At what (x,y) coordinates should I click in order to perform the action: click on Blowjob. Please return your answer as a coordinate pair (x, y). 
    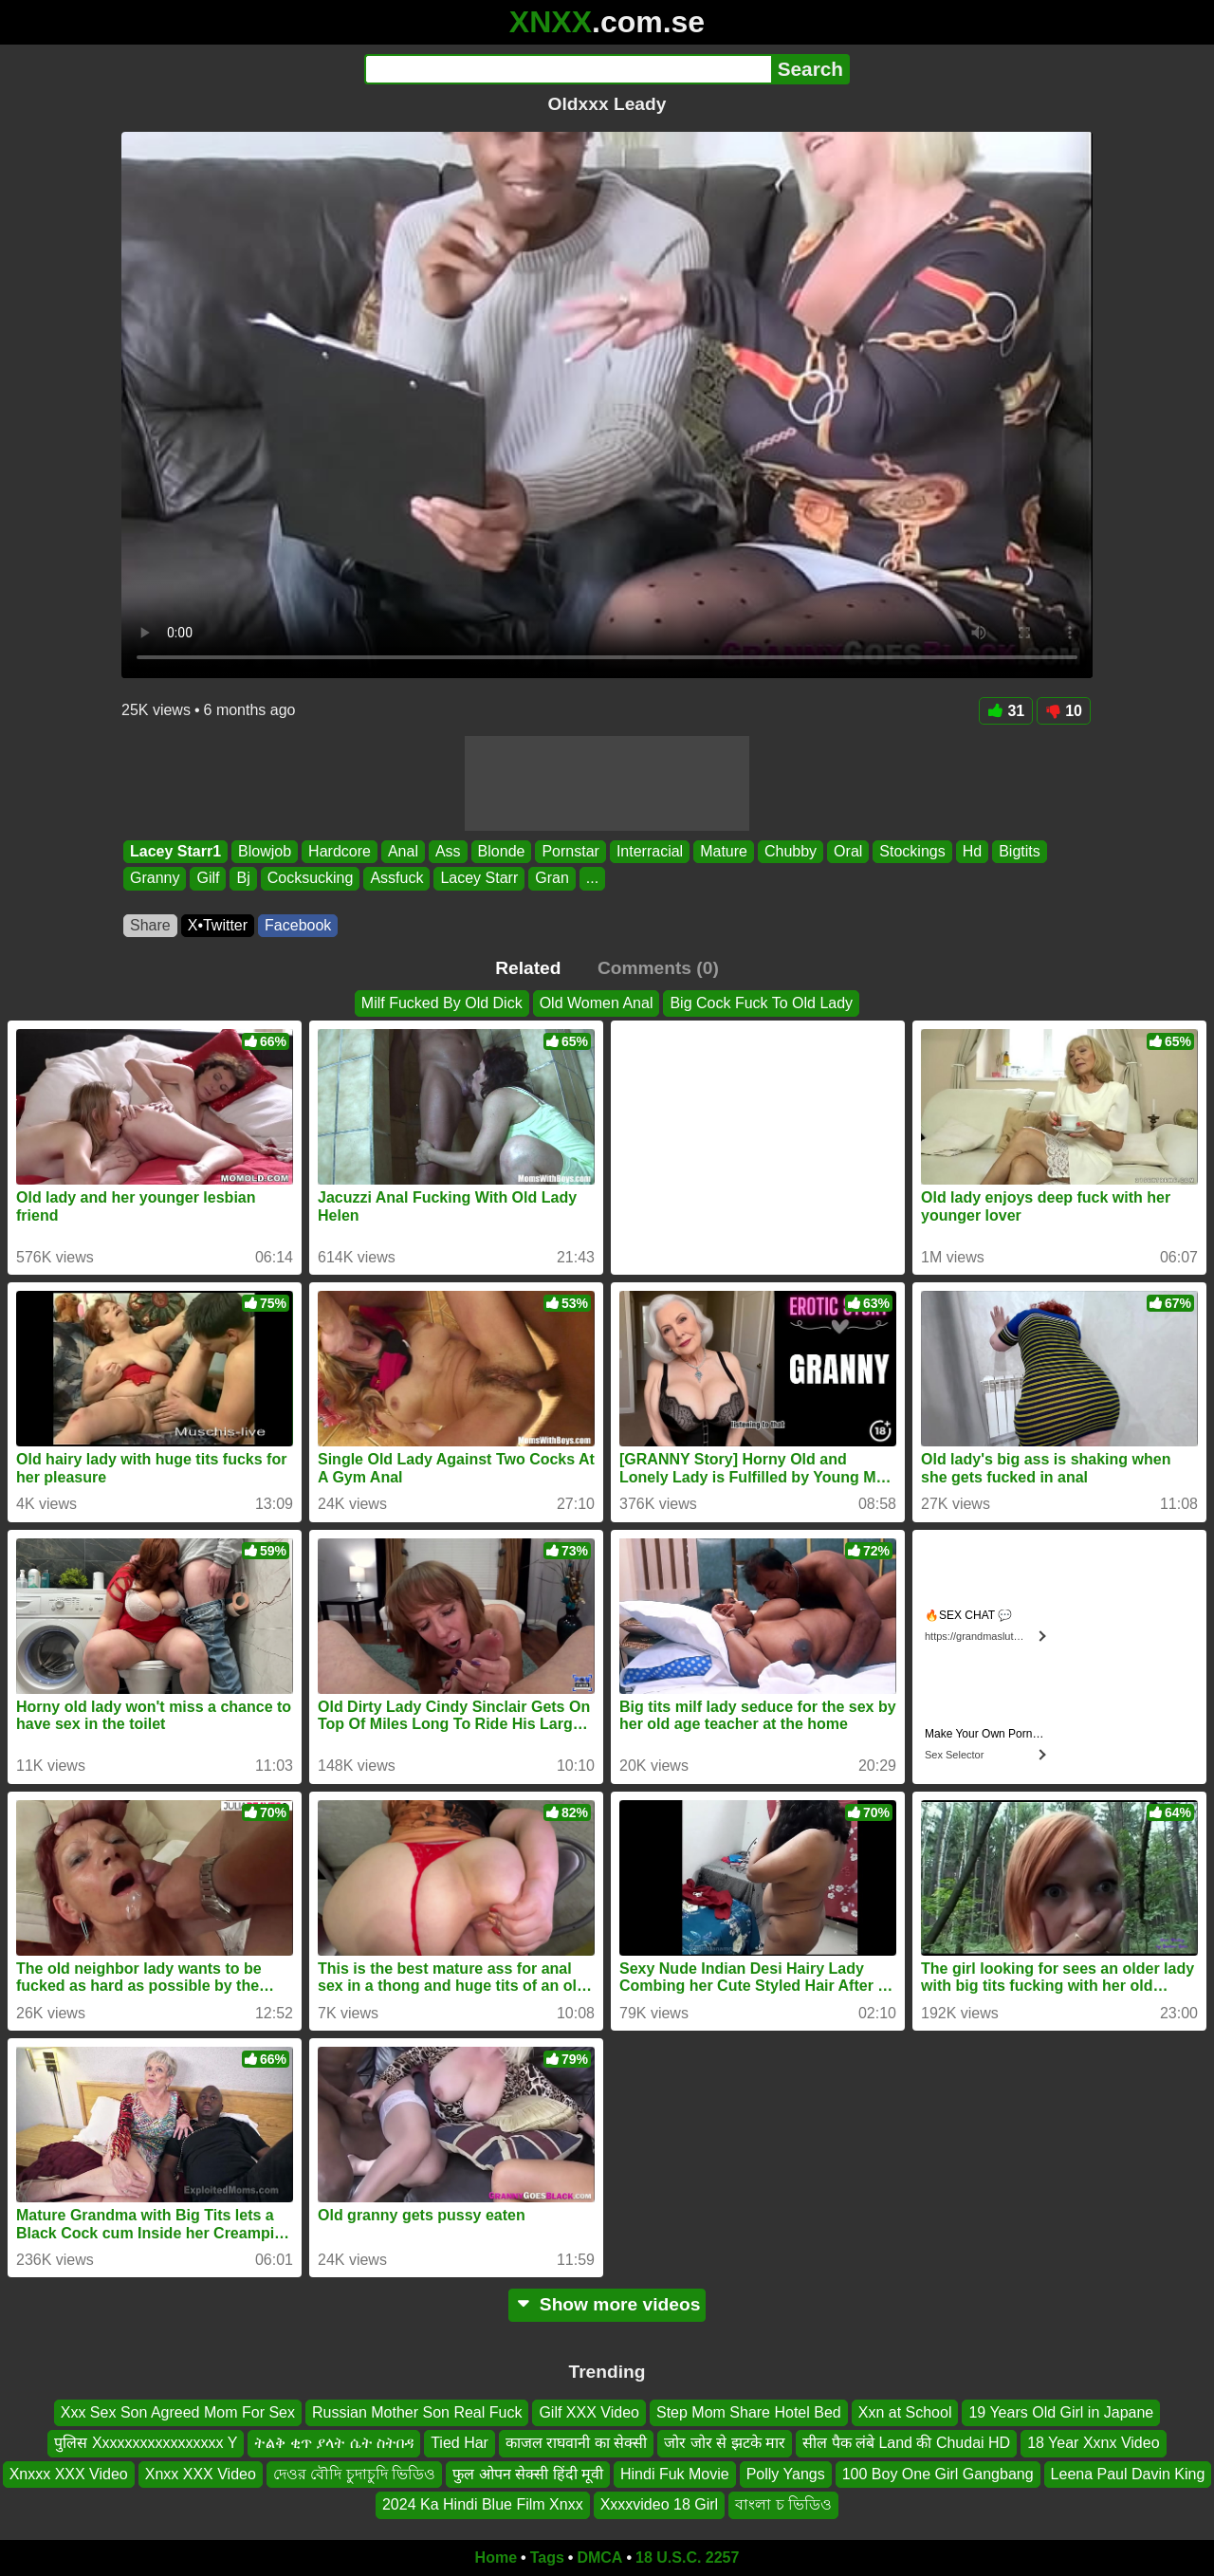
    Looking at the image, I should click on (264, 851).